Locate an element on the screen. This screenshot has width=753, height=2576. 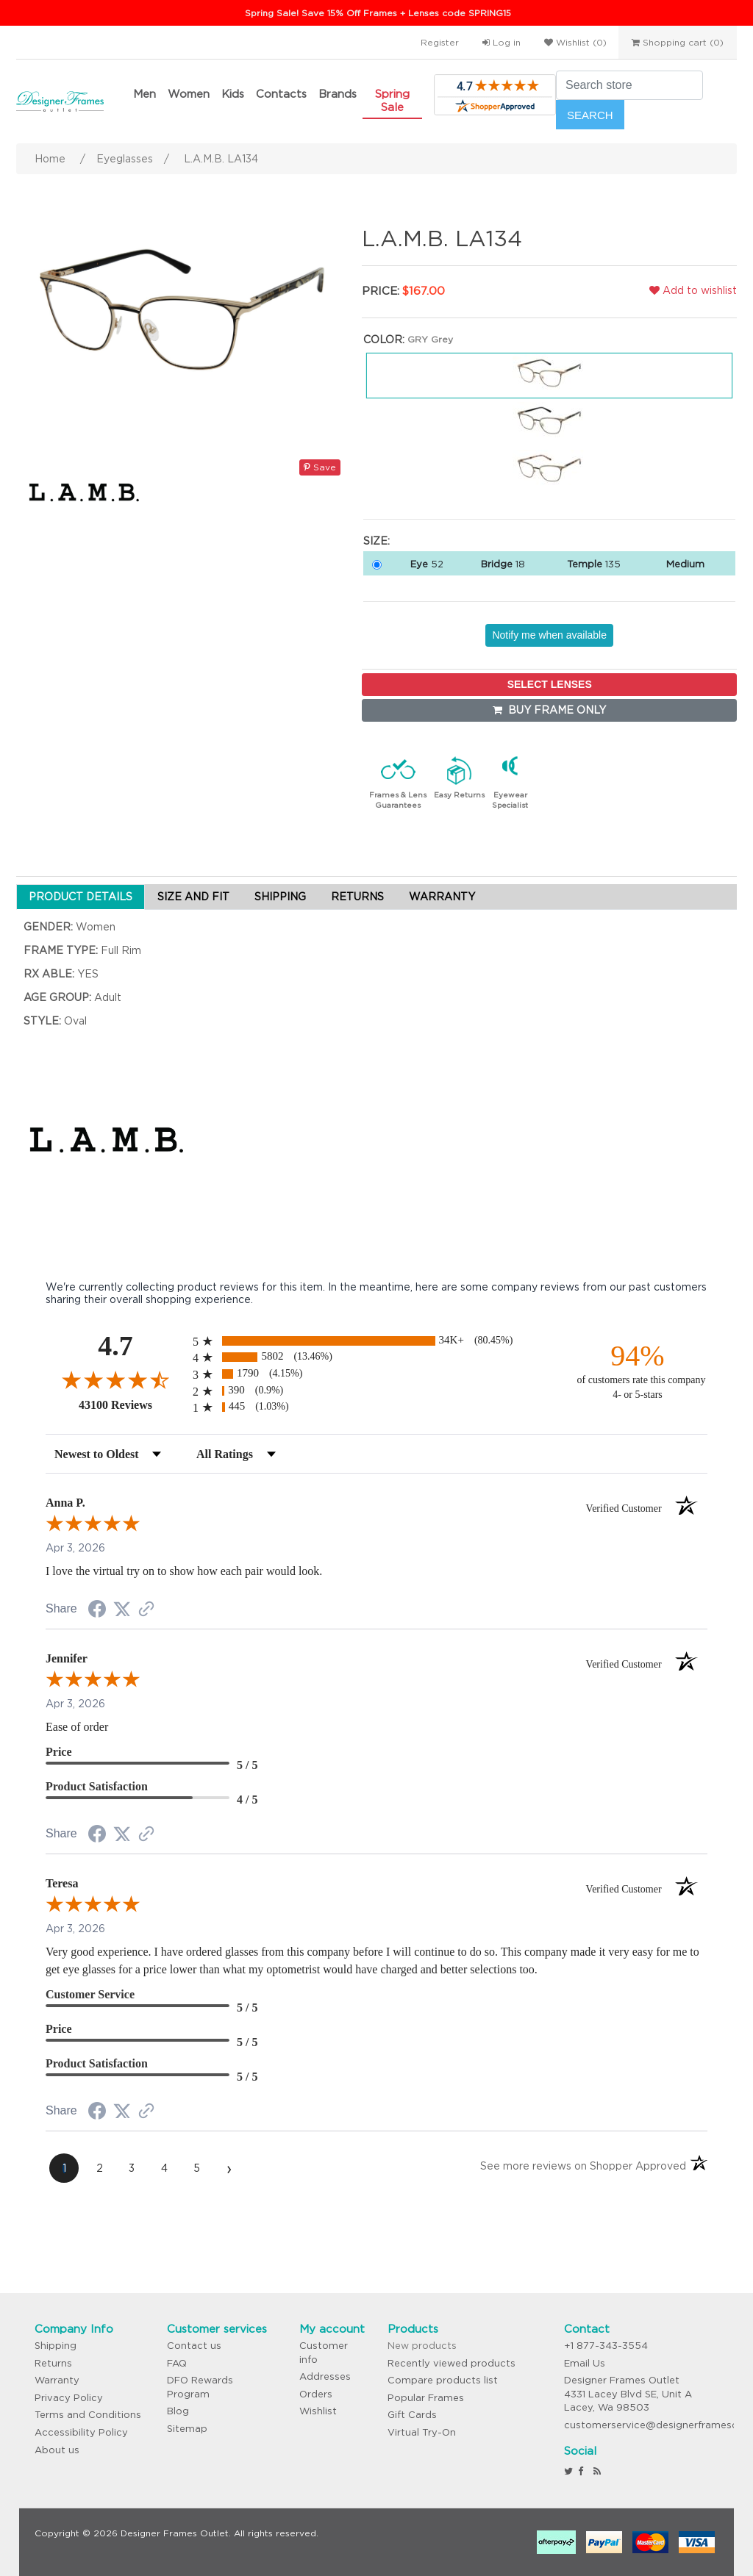
43100 Reviews [View 43100 store reviews on Shopper Approved certificate (opens in new tab)] is located at coordinates (132, 1404).